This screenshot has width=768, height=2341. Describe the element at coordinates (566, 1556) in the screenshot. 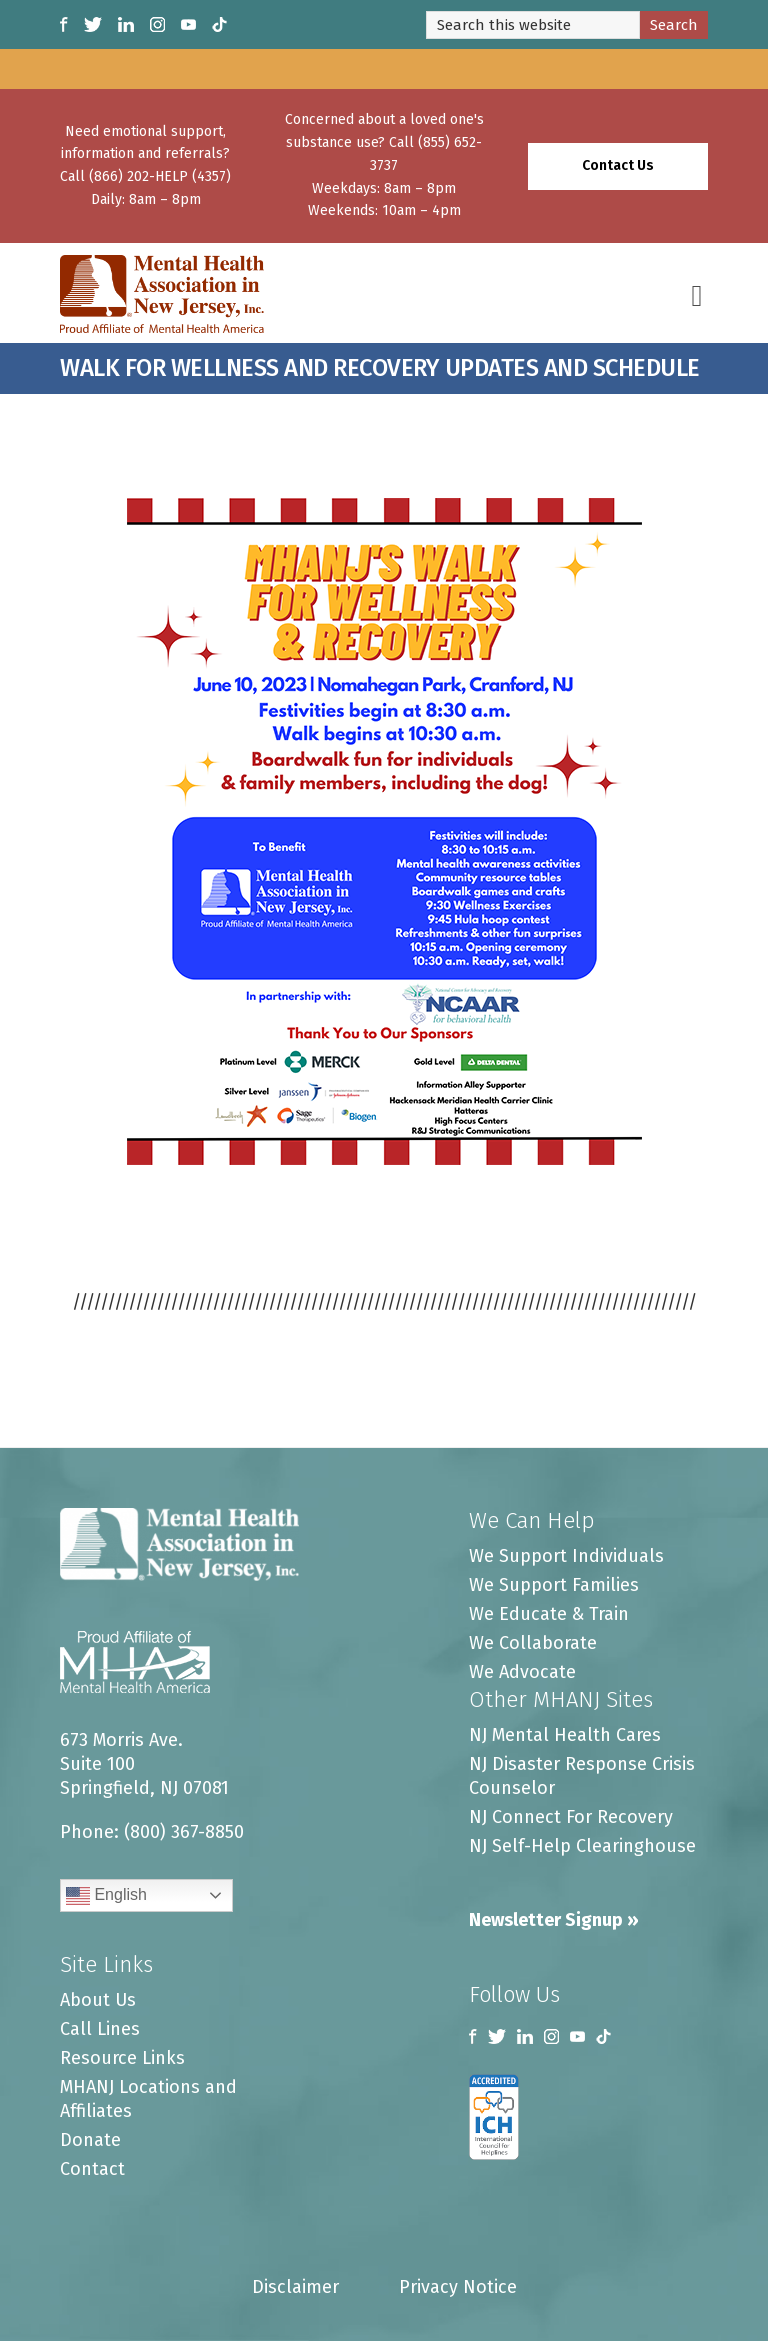

I see `We Support Individuals` at that location.